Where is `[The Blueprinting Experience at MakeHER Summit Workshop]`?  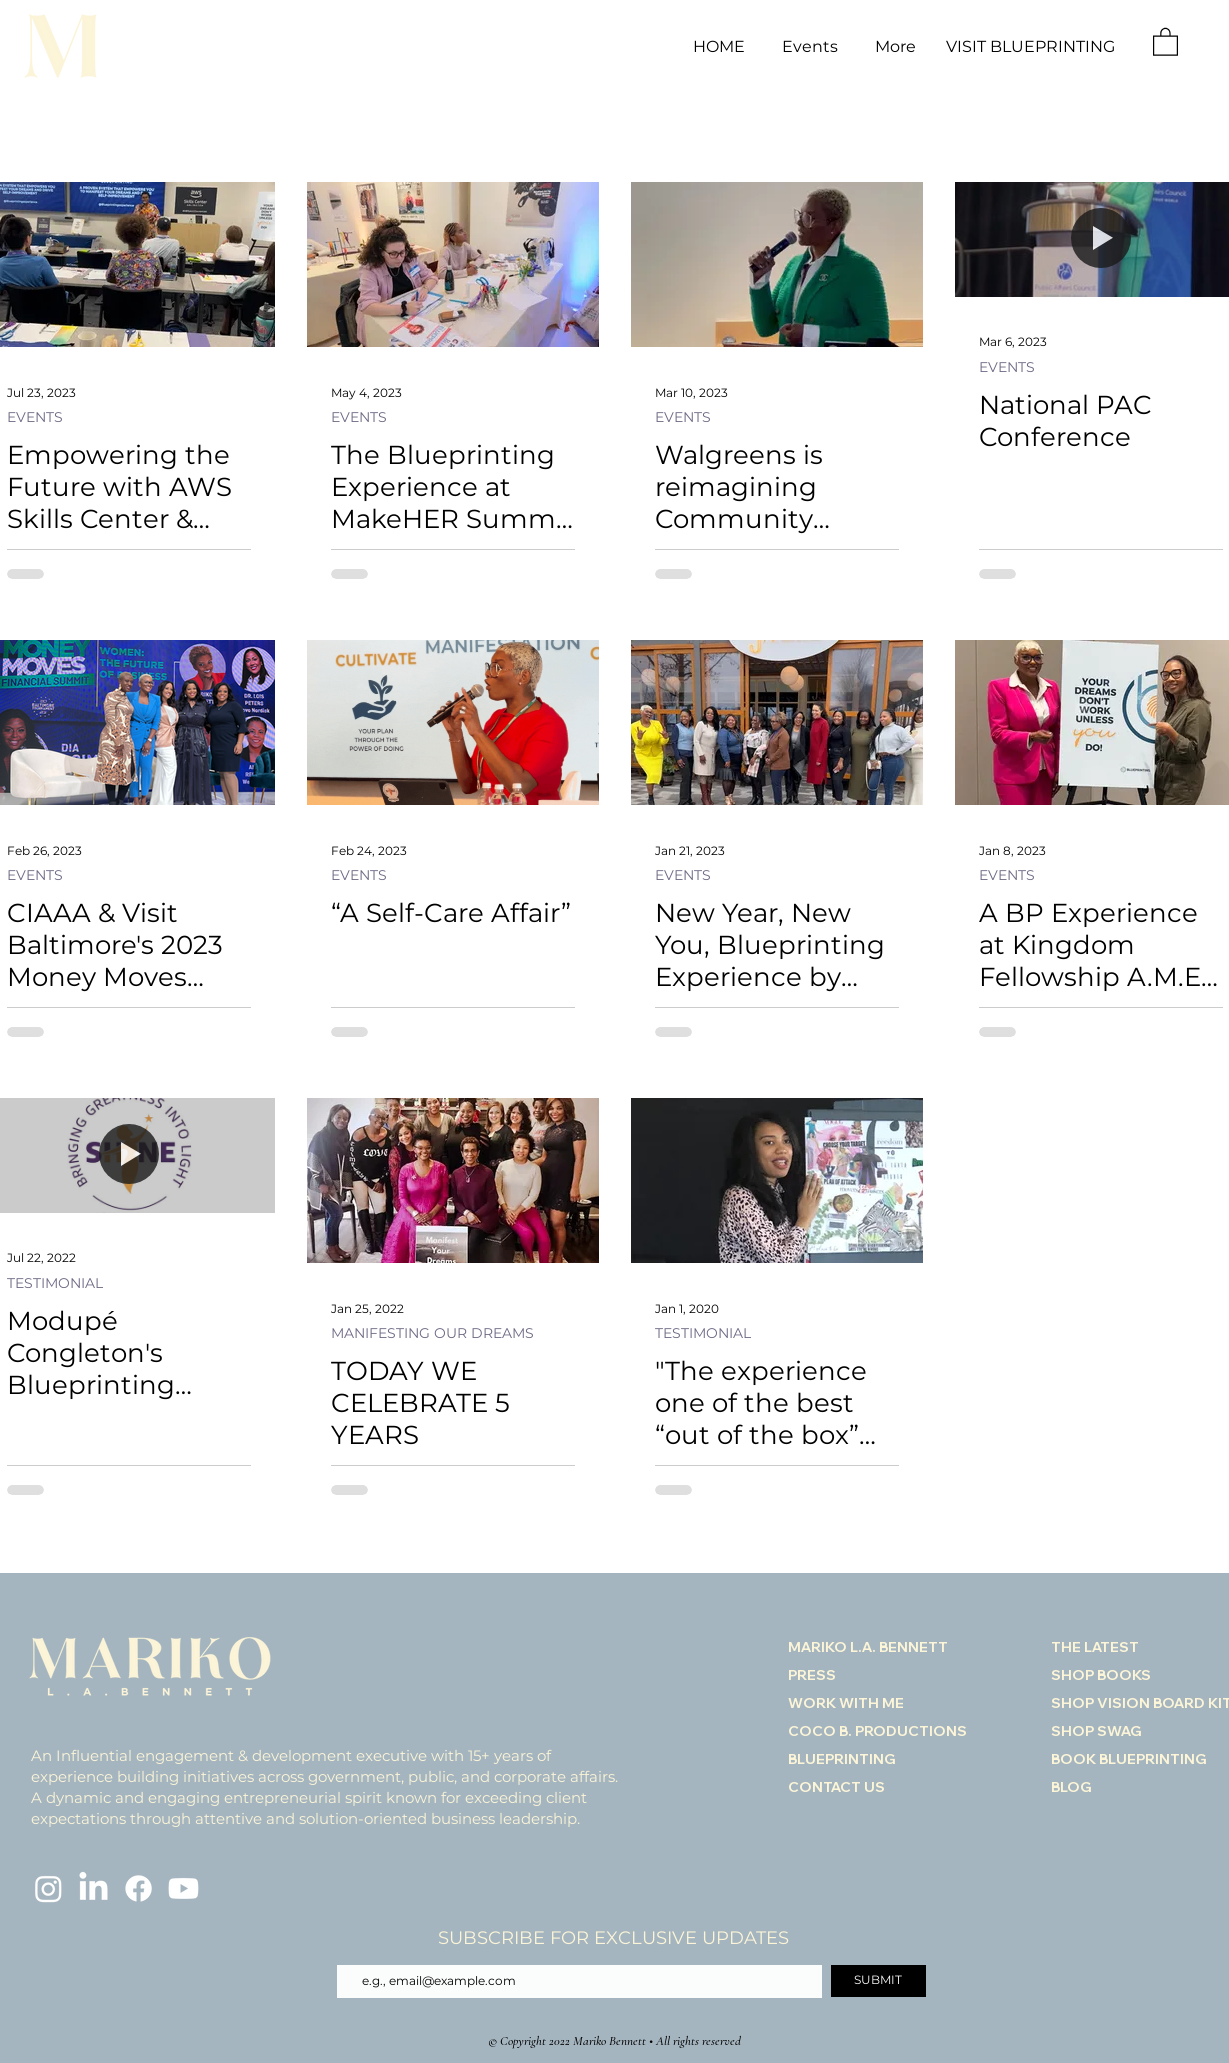
[The Blueprinting Experience at MakeHER Summit Workshop] is located at coordinates (453, 264).